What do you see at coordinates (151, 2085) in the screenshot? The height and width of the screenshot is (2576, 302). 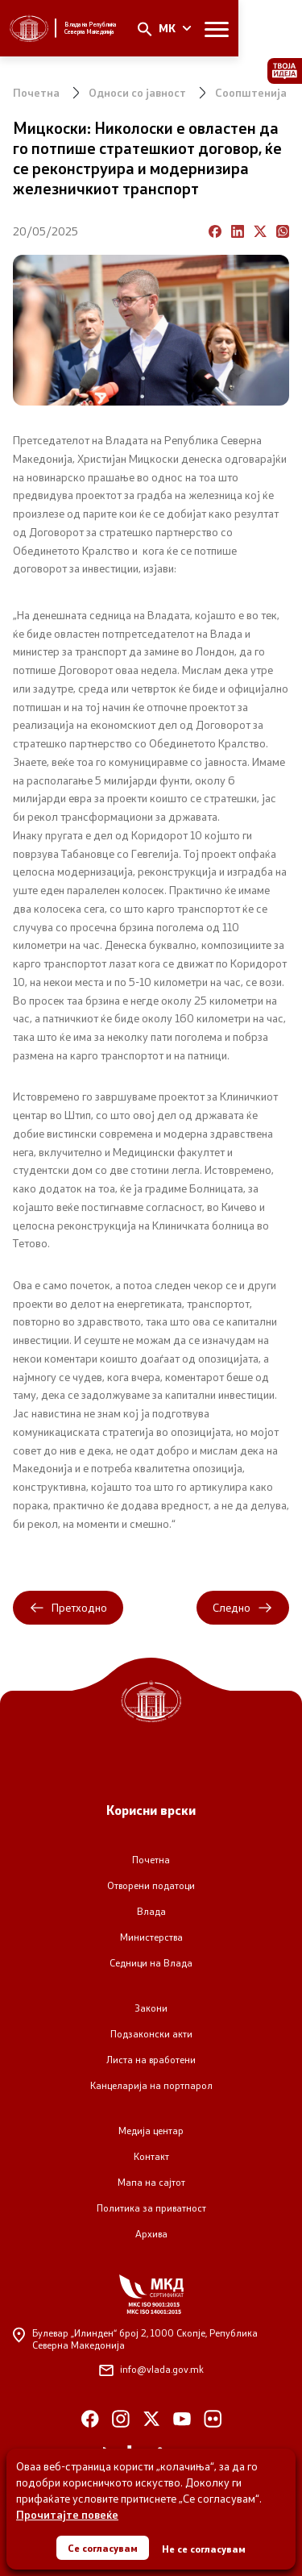 I see `Канцеларија на портпарол` at bounding box center [151, 2085].